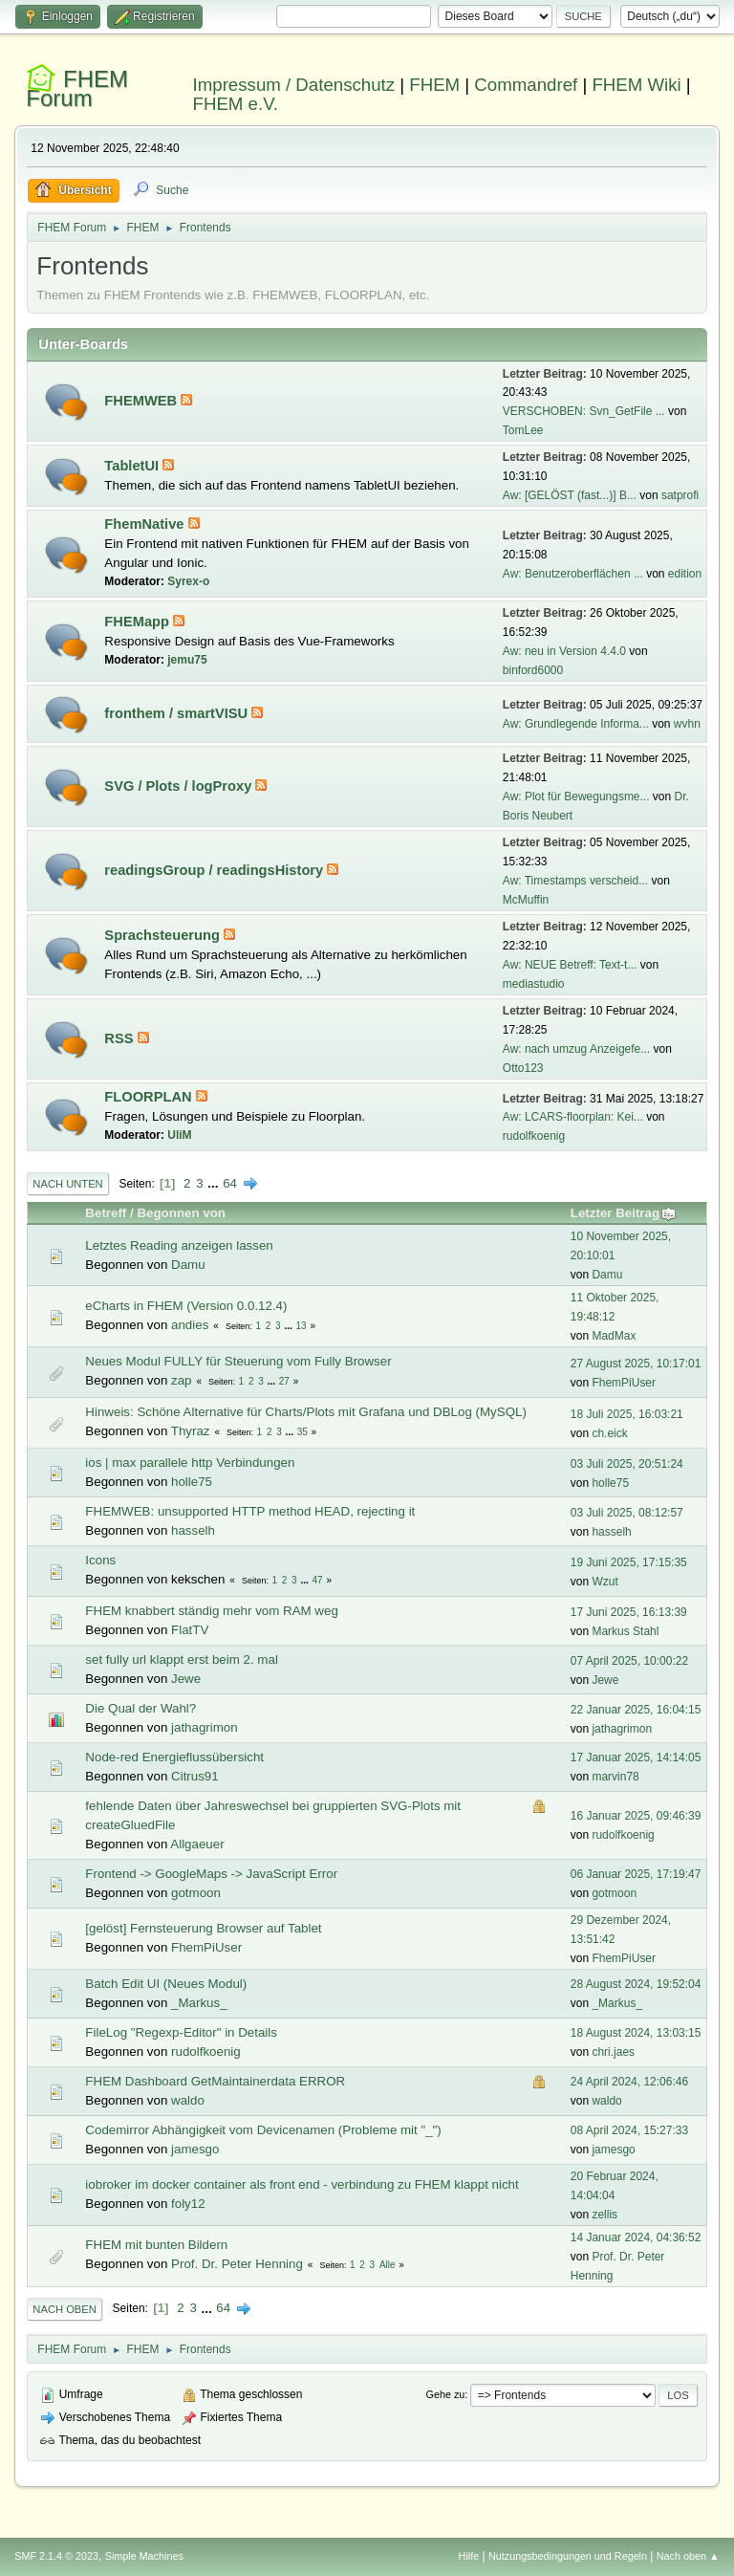 The width and height of the screenshot is (734, 2576). What do you see at coordinates (189, 1325) in the screenshot?
I see `andies` at bounding box center [189, 1325].